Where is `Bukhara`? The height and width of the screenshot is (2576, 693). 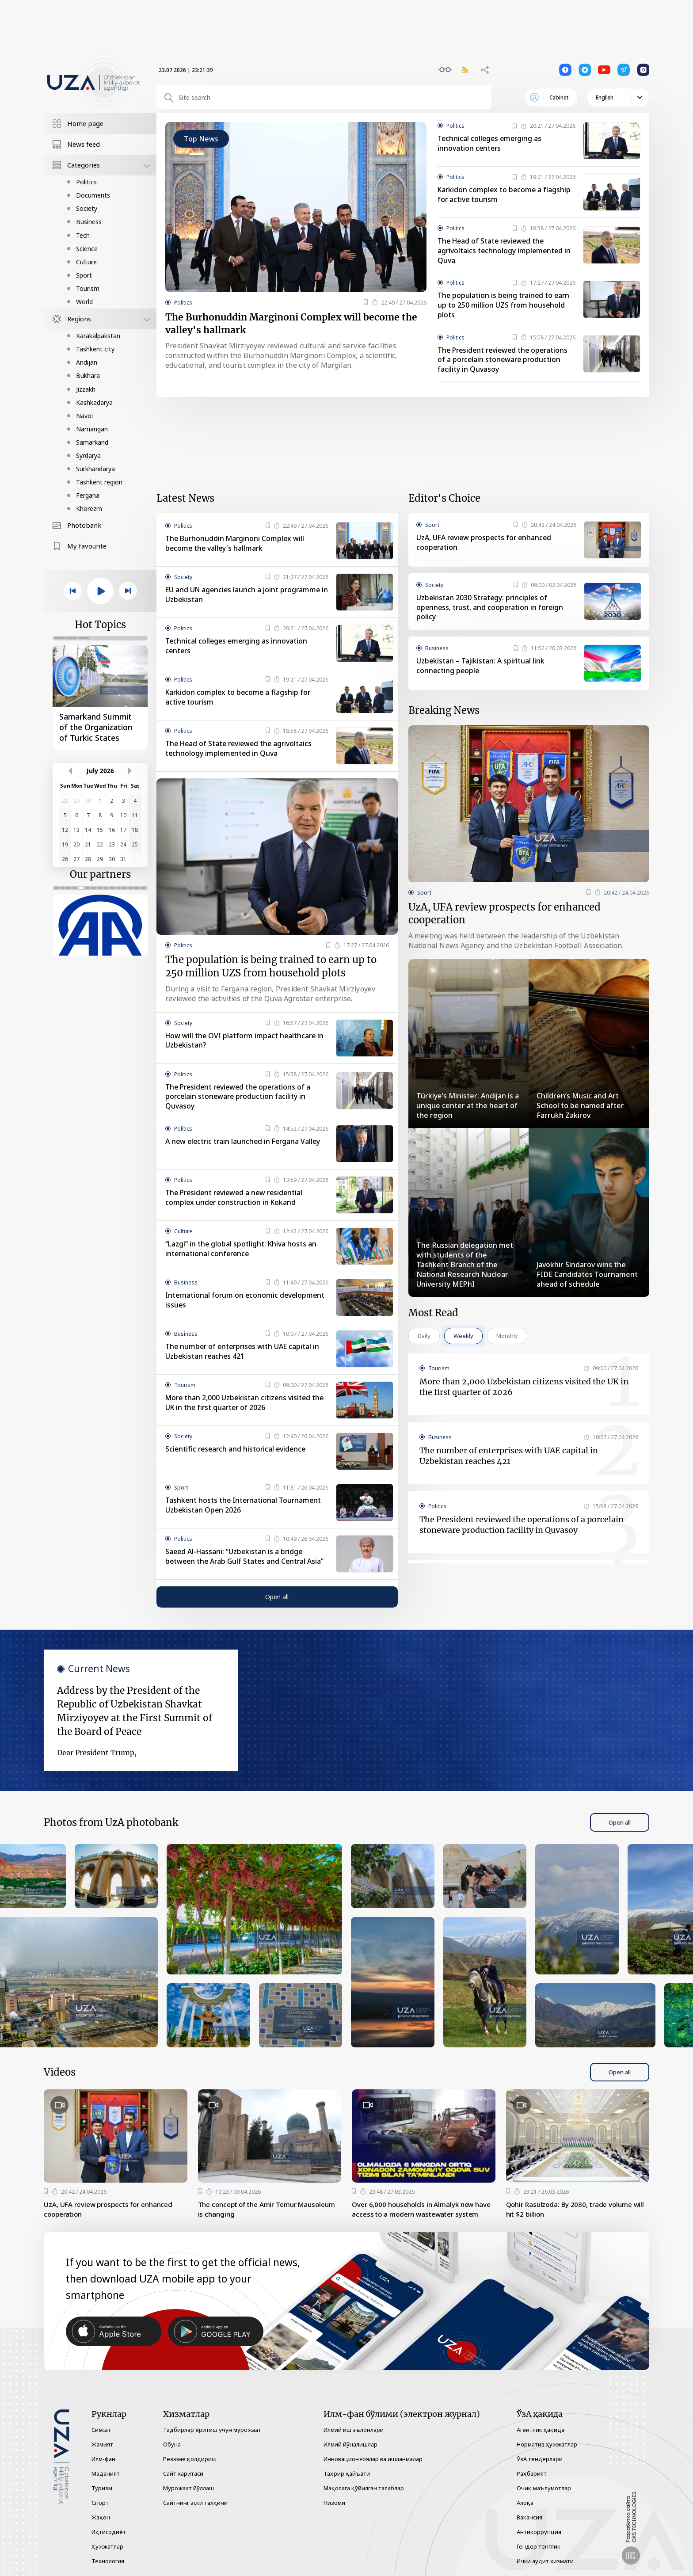 Bukhara is located at coordinates (88, 375).